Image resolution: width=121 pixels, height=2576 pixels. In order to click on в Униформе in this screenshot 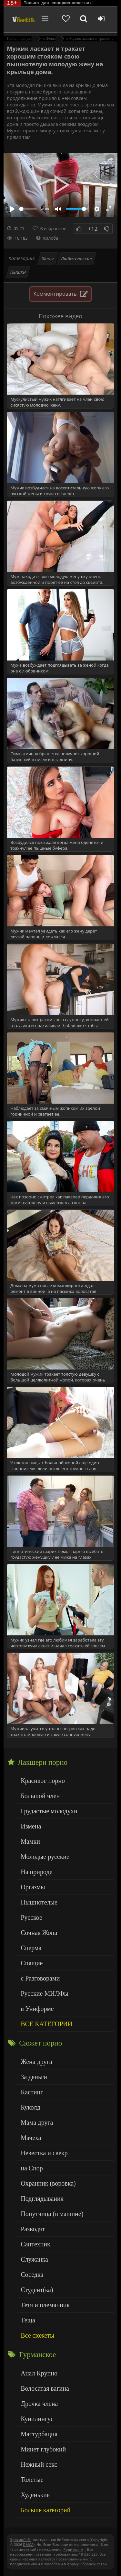, I will do `click(37, 2008)`.